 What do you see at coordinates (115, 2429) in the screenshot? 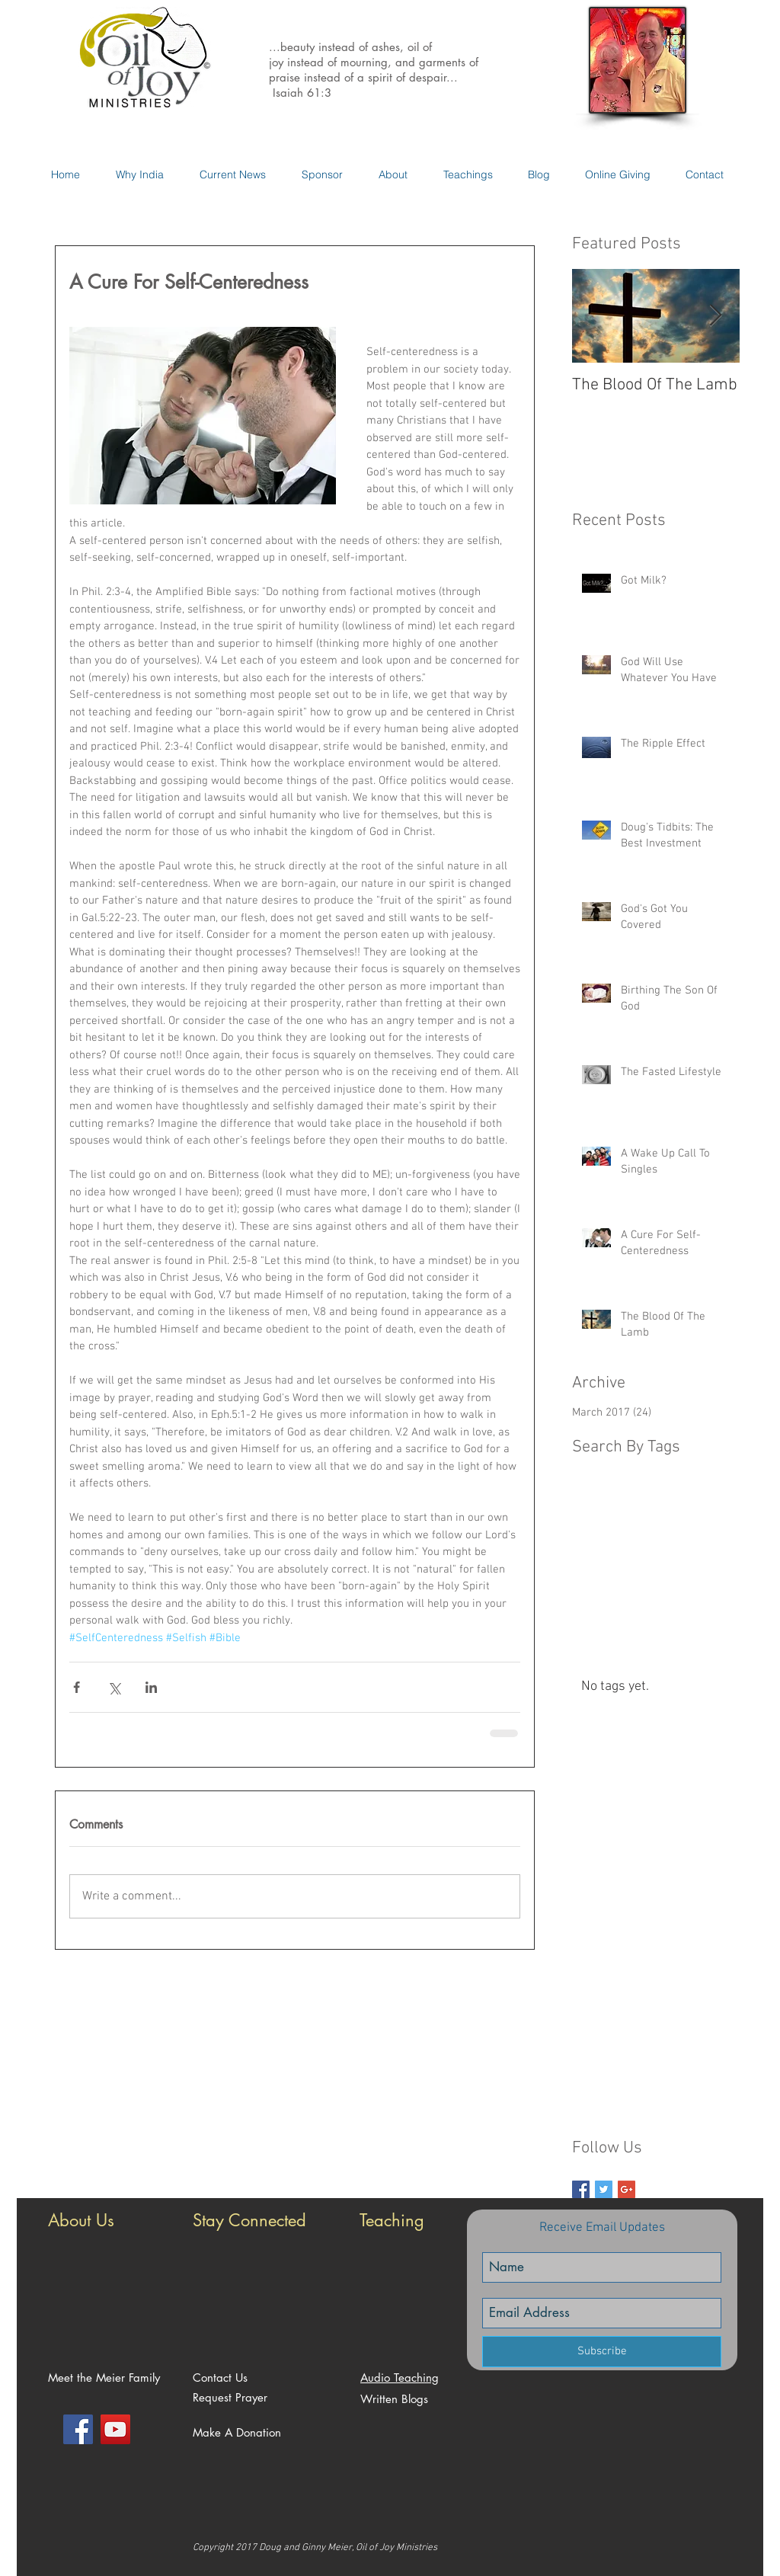
I see `[YouTube Social Icon]` at bounding box center [115, 2429].